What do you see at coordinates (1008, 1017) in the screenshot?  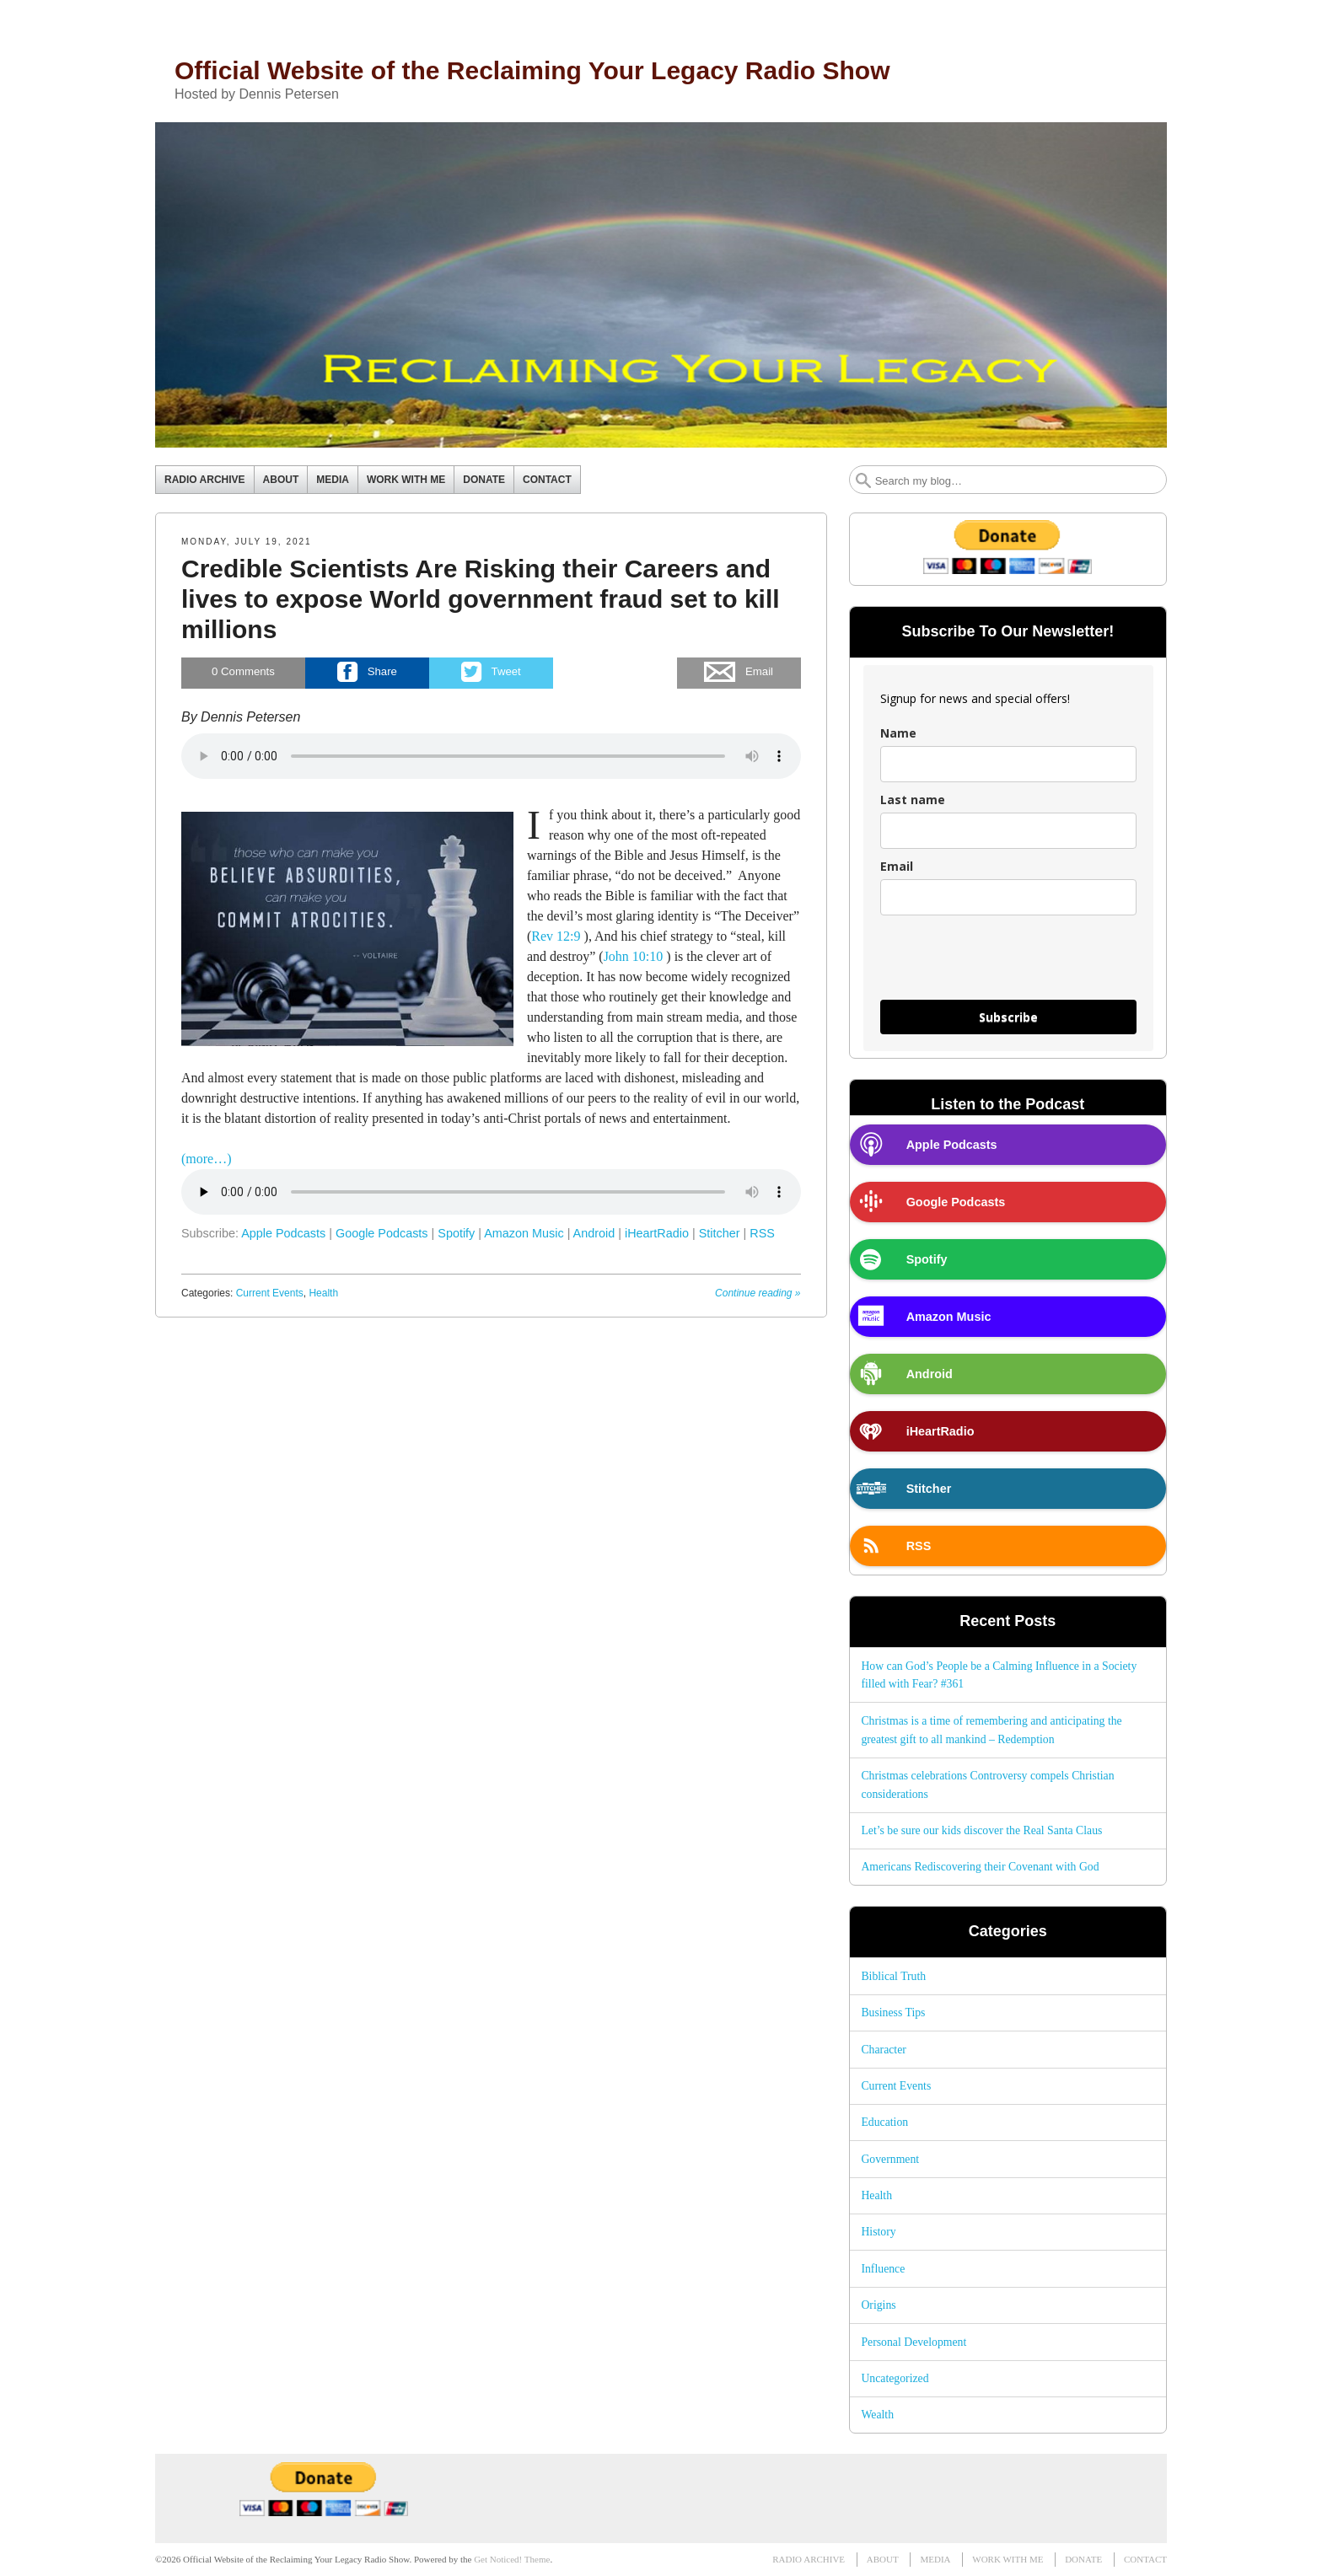 I see `Subscribe` at bounding box center [1008, 1017].